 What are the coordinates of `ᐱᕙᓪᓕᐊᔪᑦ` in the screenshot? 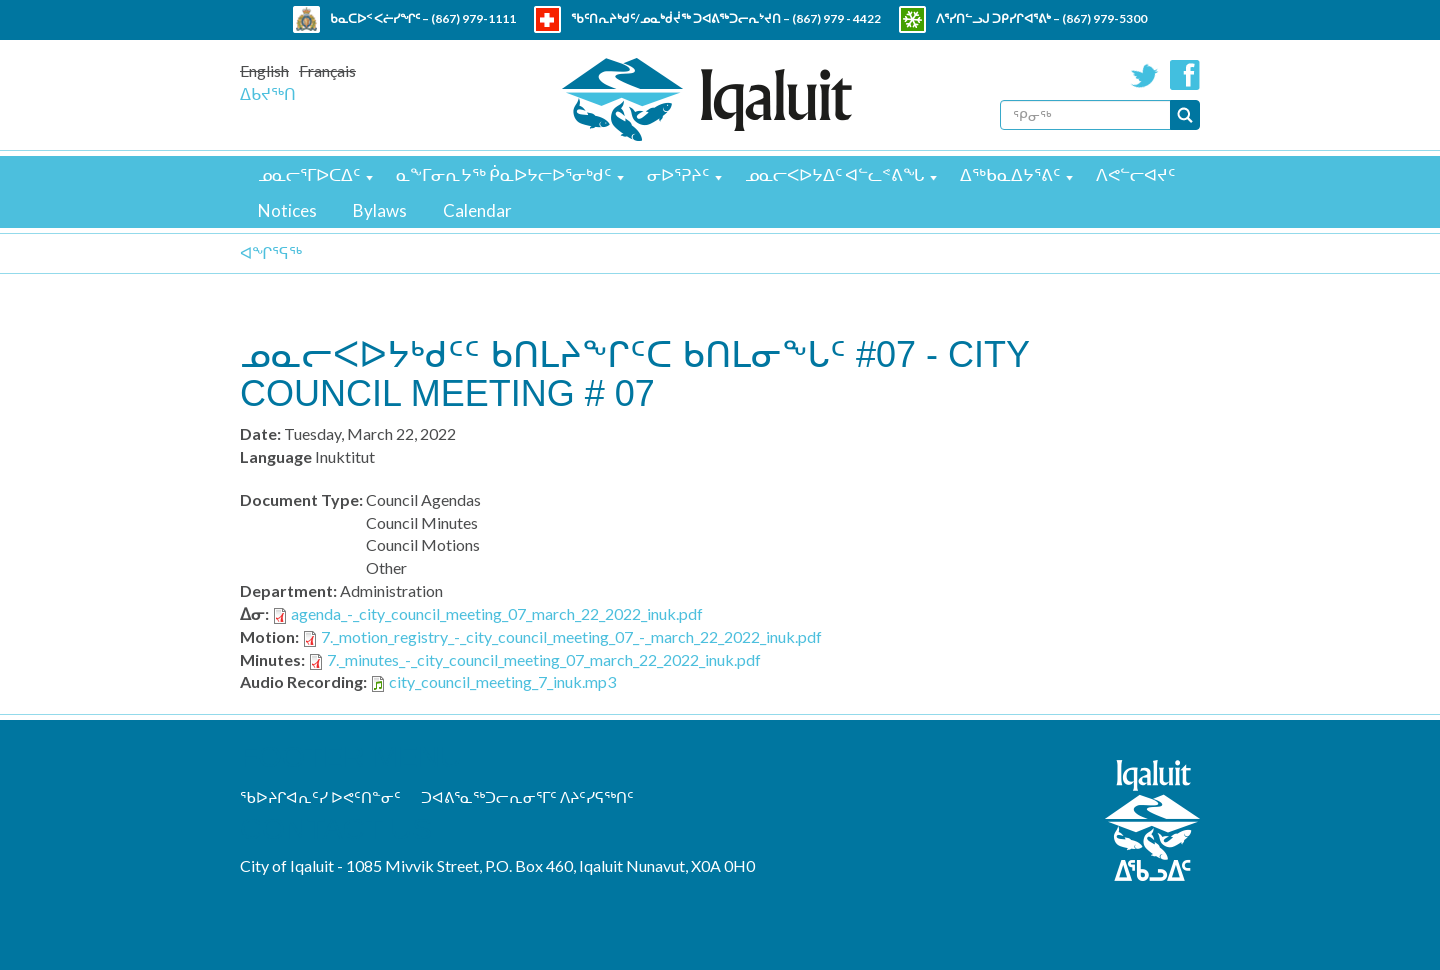 It's located at (1135, 174).